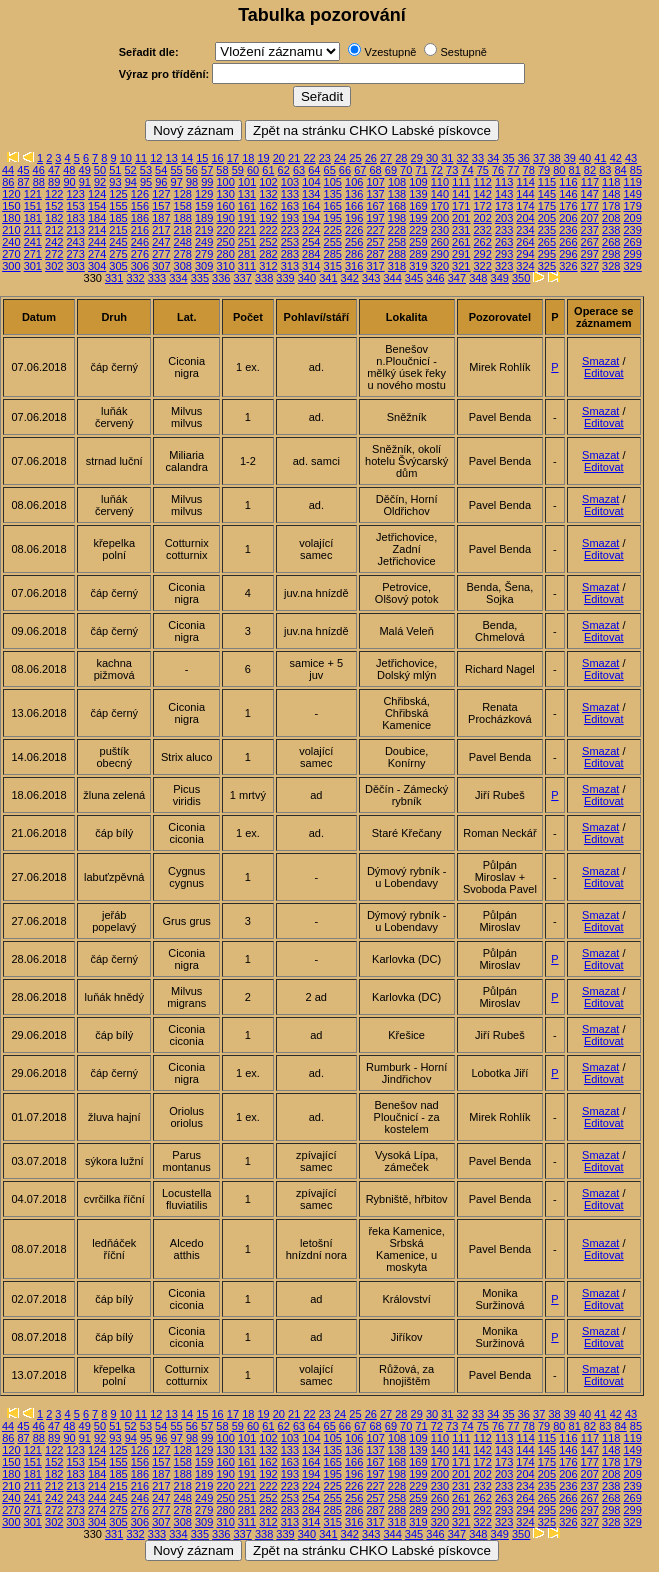 This screenshot has width=659, height=1572. What do you see at coordinates (39, 170) in the screenshot?
I see `46` at bounding box center [39, 170].